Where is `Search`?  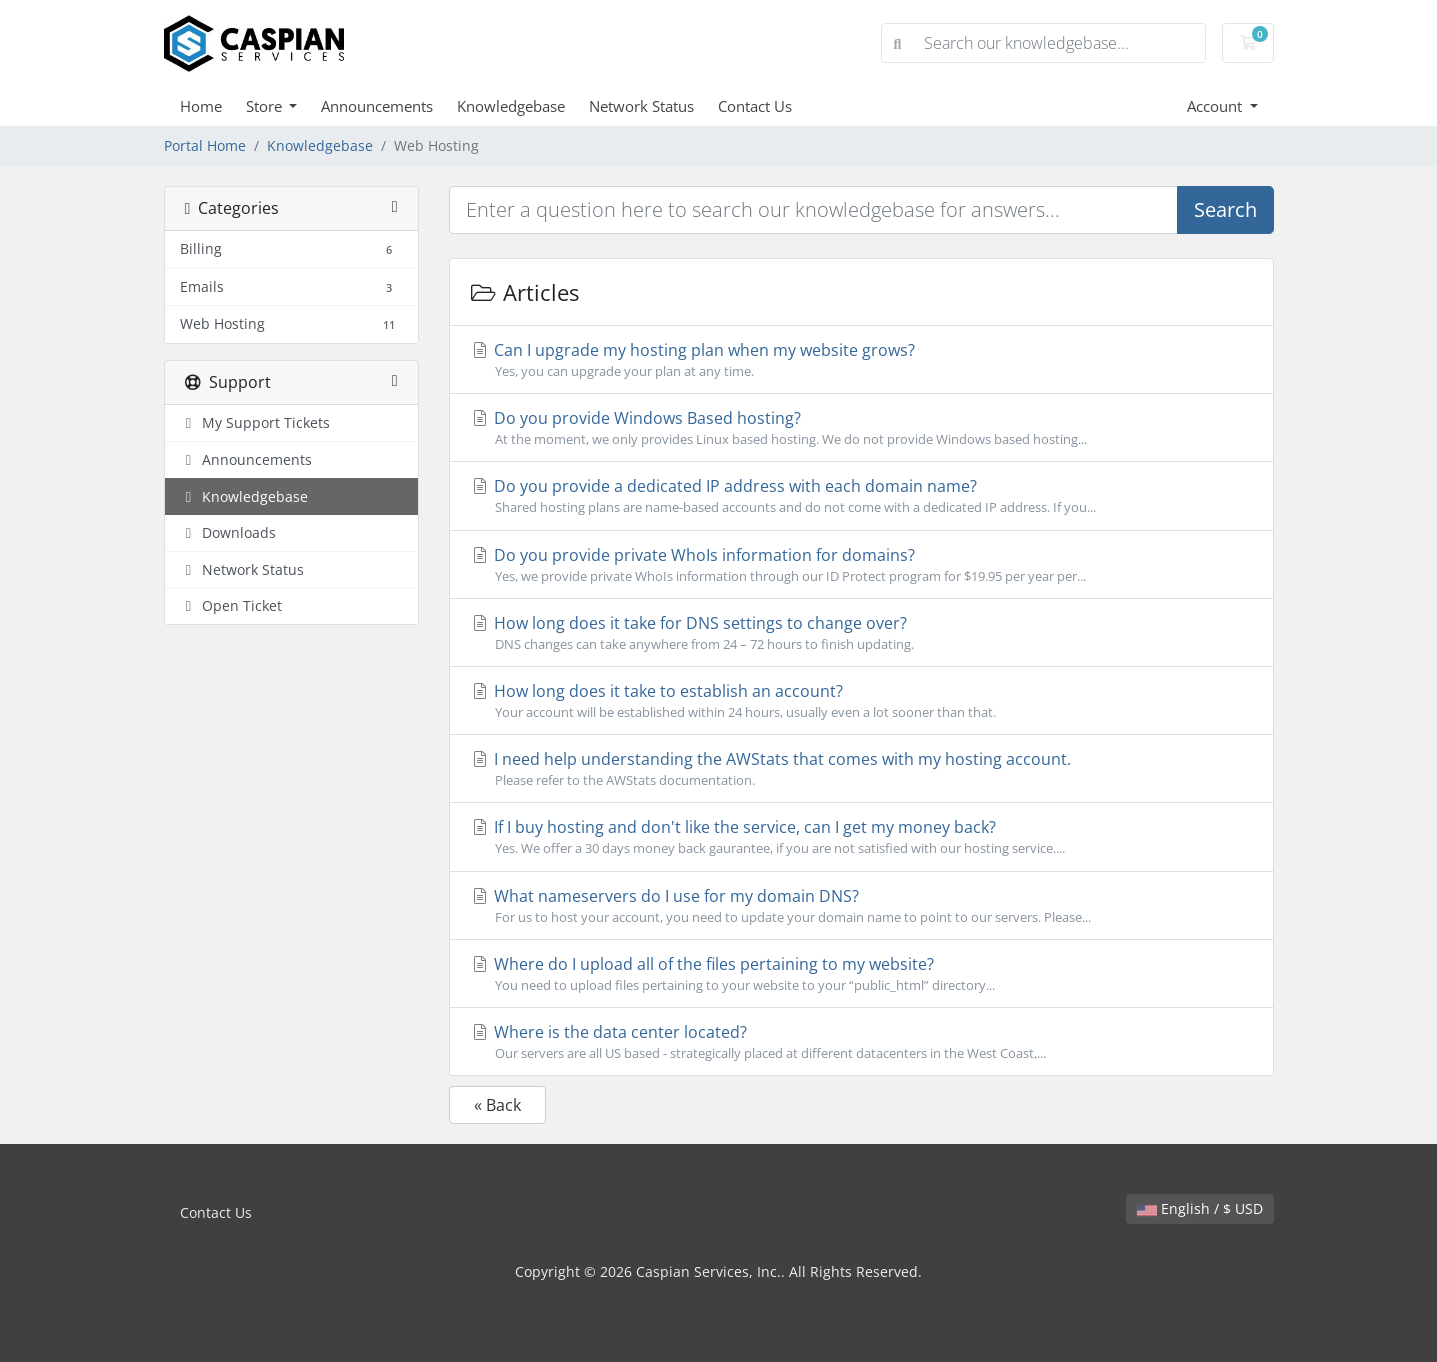
Search is located at coordinates (1225, 209).